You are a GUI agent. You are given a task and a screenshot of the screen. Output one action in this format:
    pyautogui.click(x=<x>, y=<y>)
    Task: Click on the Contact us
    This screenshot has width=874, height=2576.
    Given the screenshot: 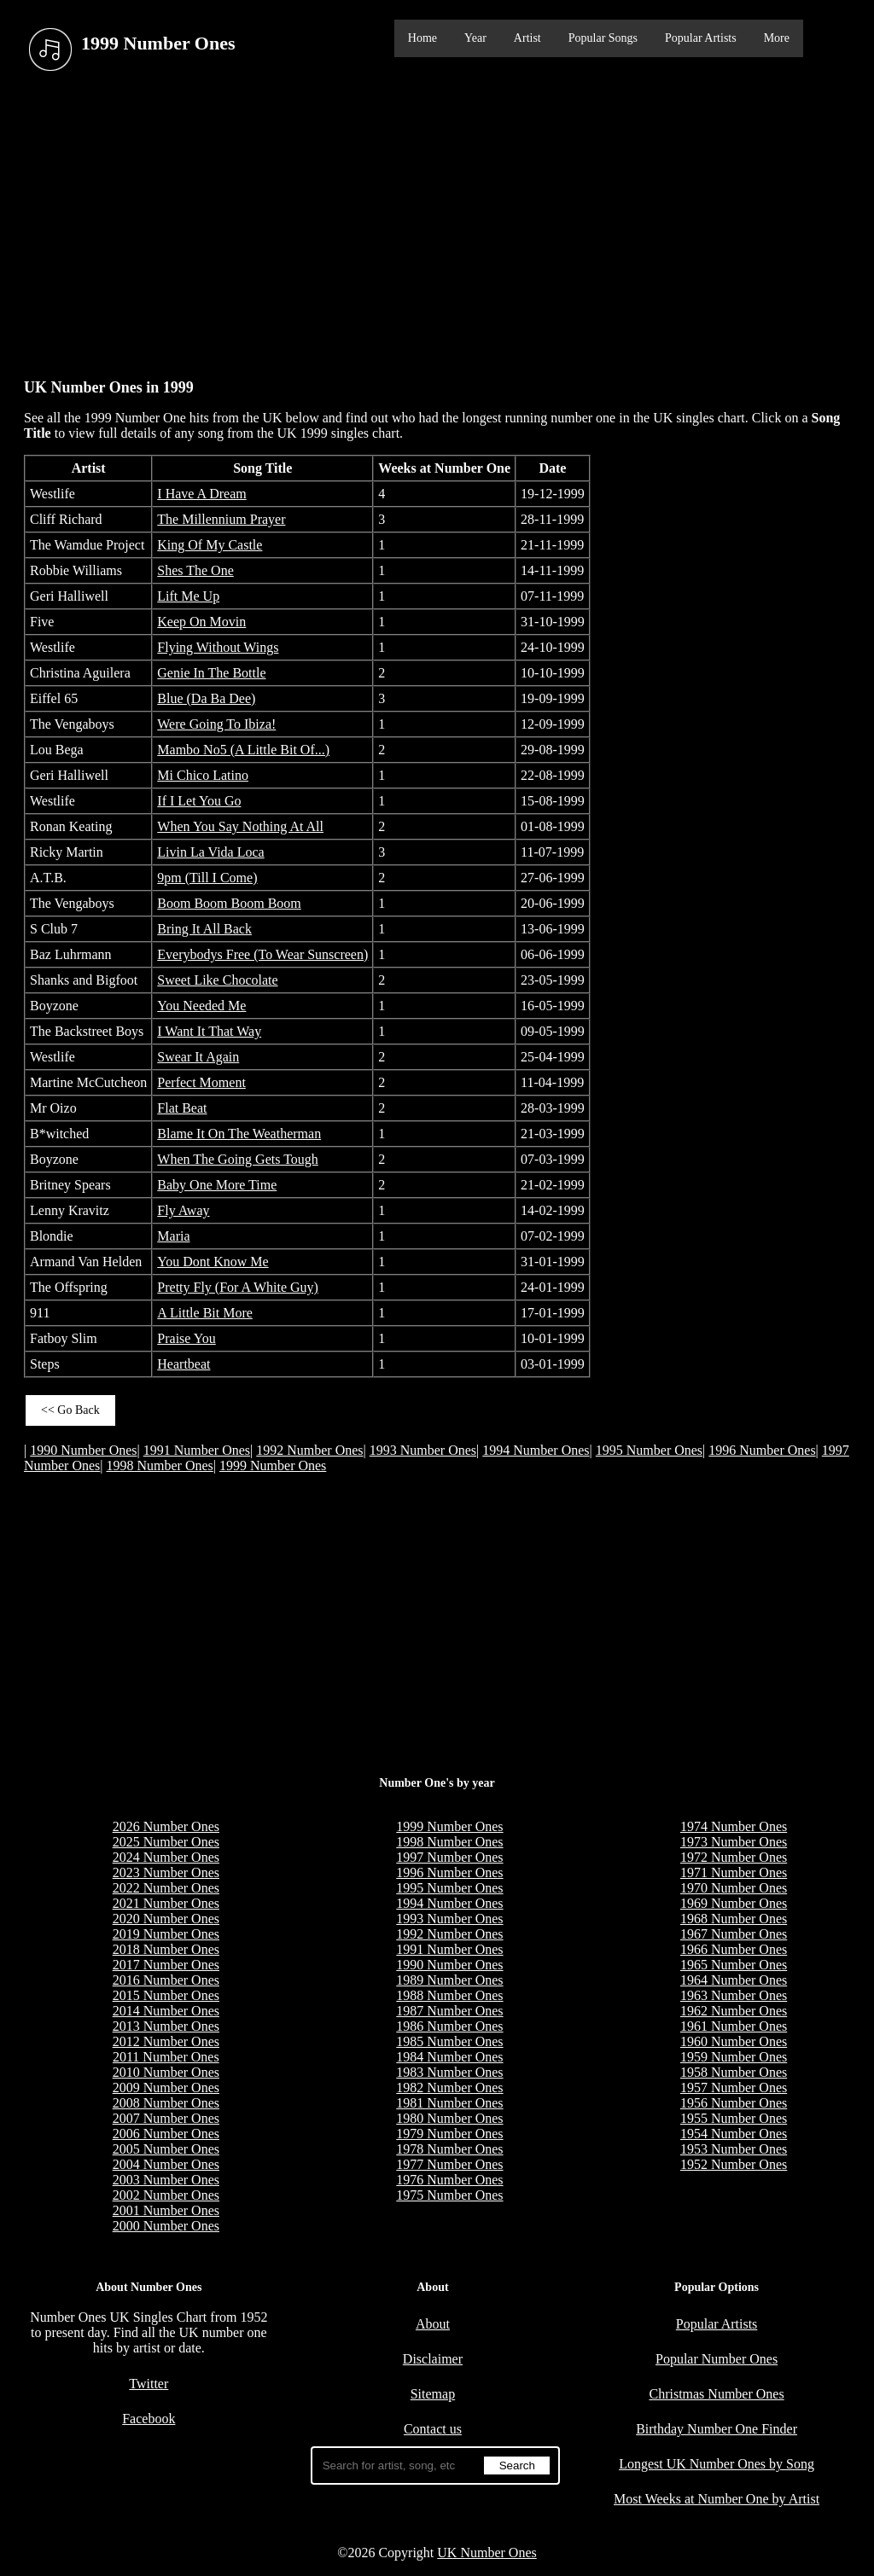 What is the action you would take?
    pyautogui.click(x=433, y=2429)
    